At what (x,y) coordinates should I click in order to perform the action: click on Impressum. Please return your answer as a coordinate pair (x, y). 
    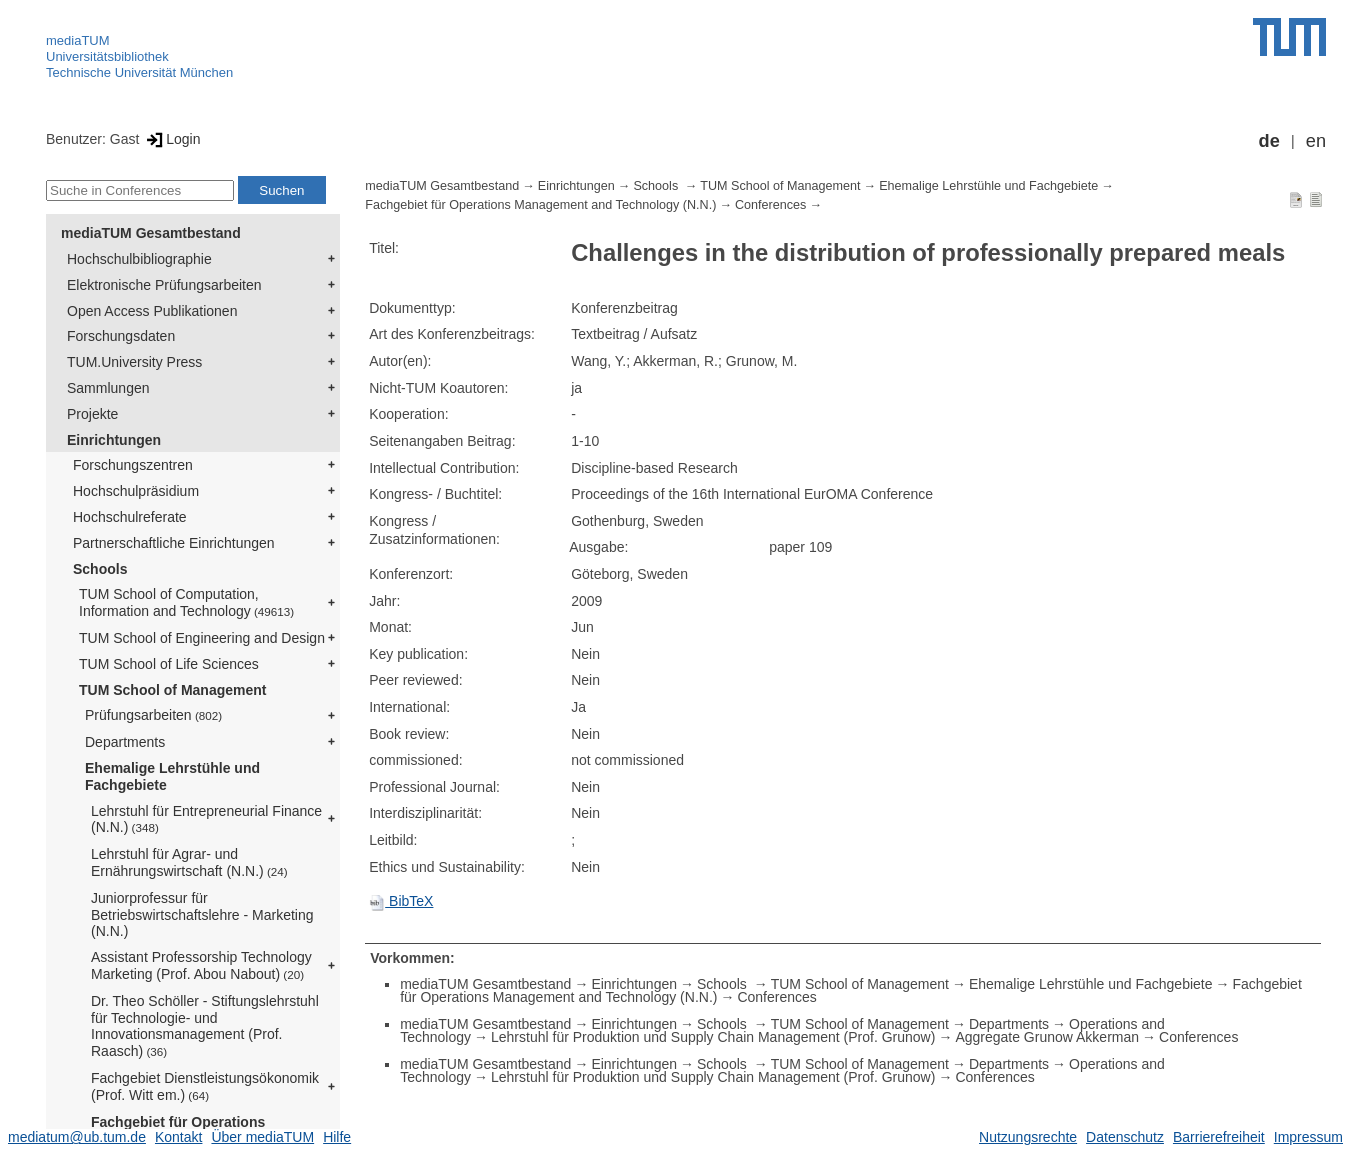
    Looking at the image, I should click on (1308, 1137).